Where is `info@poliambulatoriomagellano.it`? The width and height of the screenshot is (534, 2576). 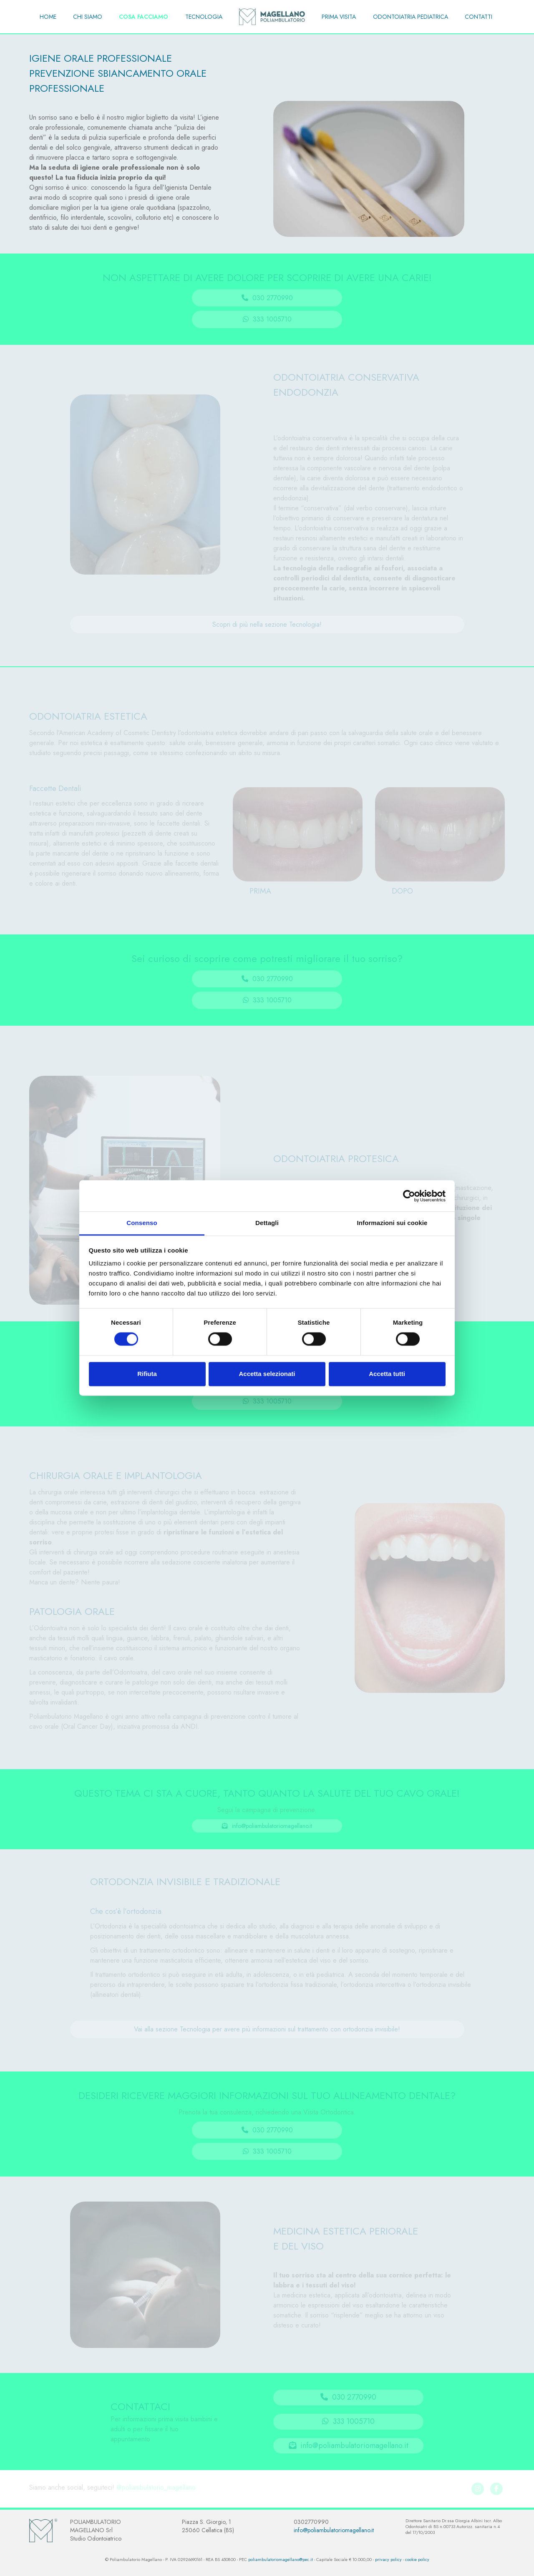
info@poliambulatoriomagellano.it is located at coordinates (334, 2530).